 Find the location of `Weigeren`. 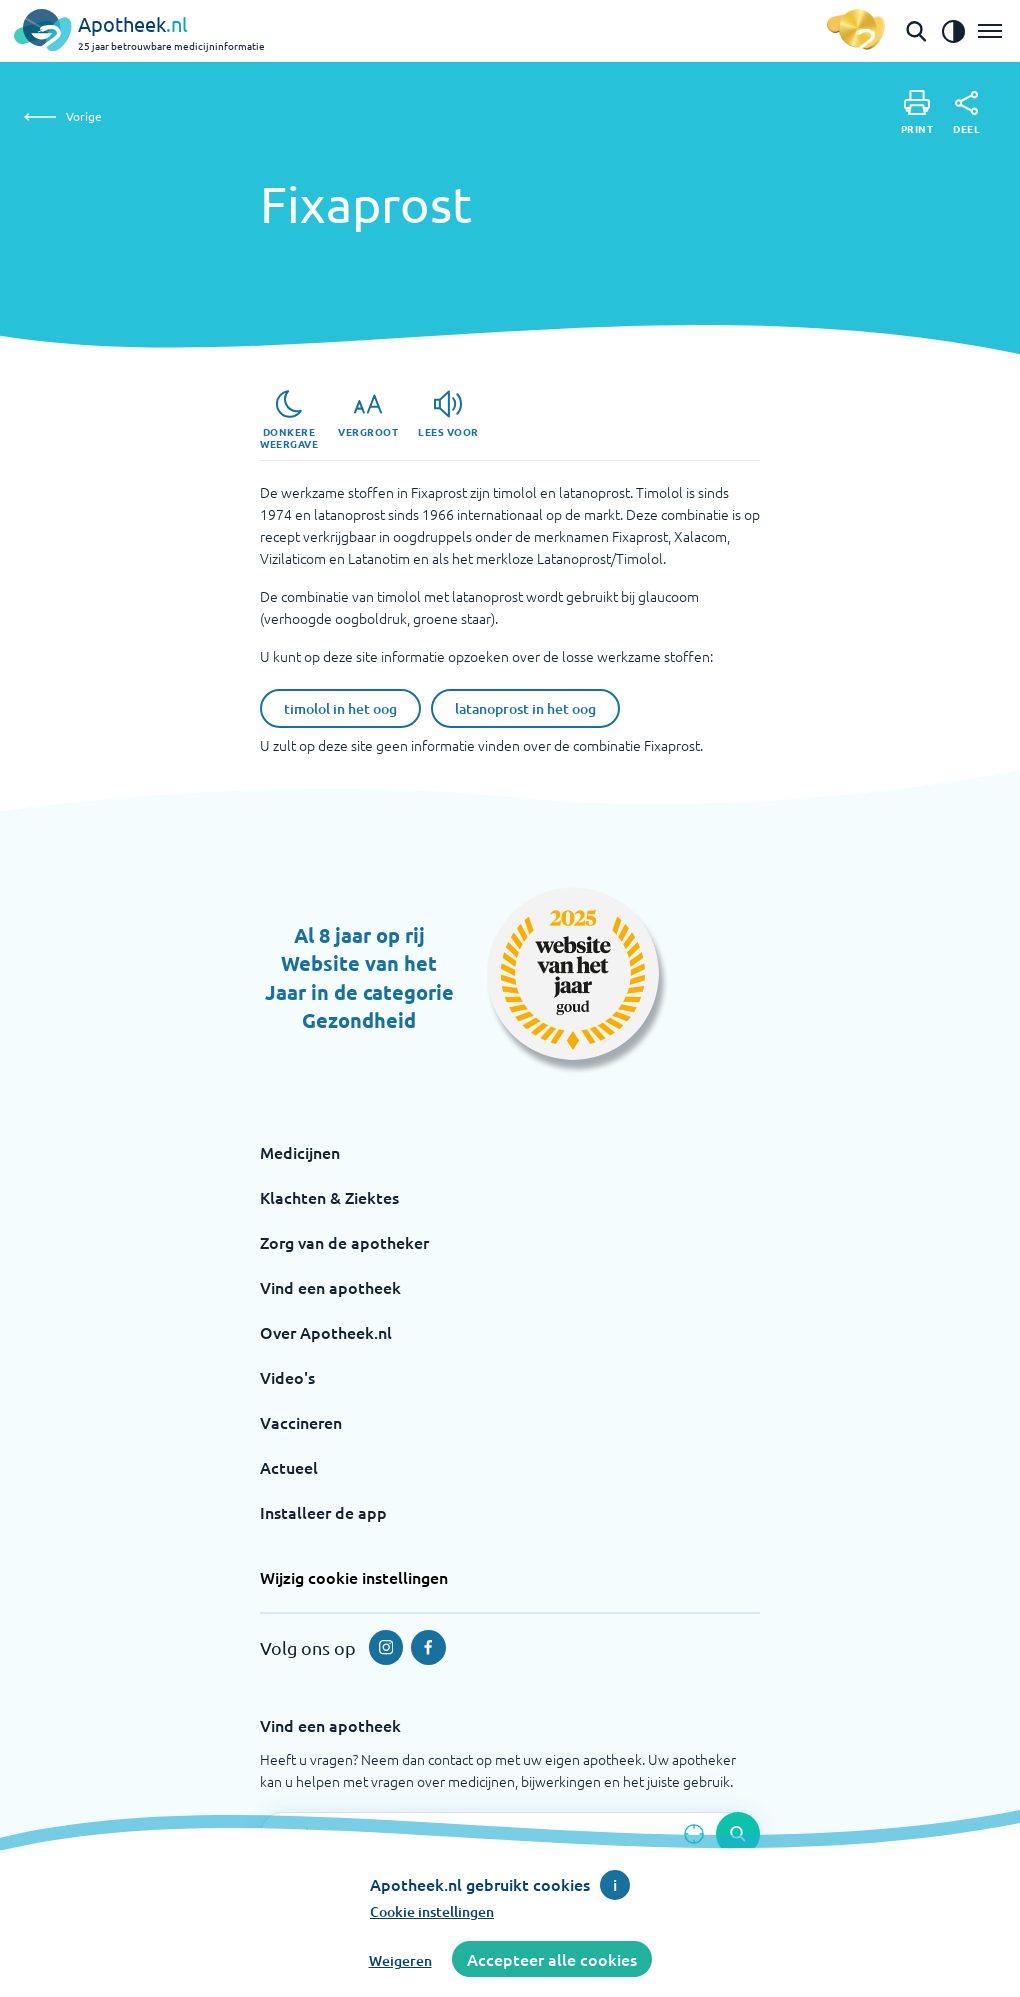

Weigeren is located at coordinates (400, 1960).